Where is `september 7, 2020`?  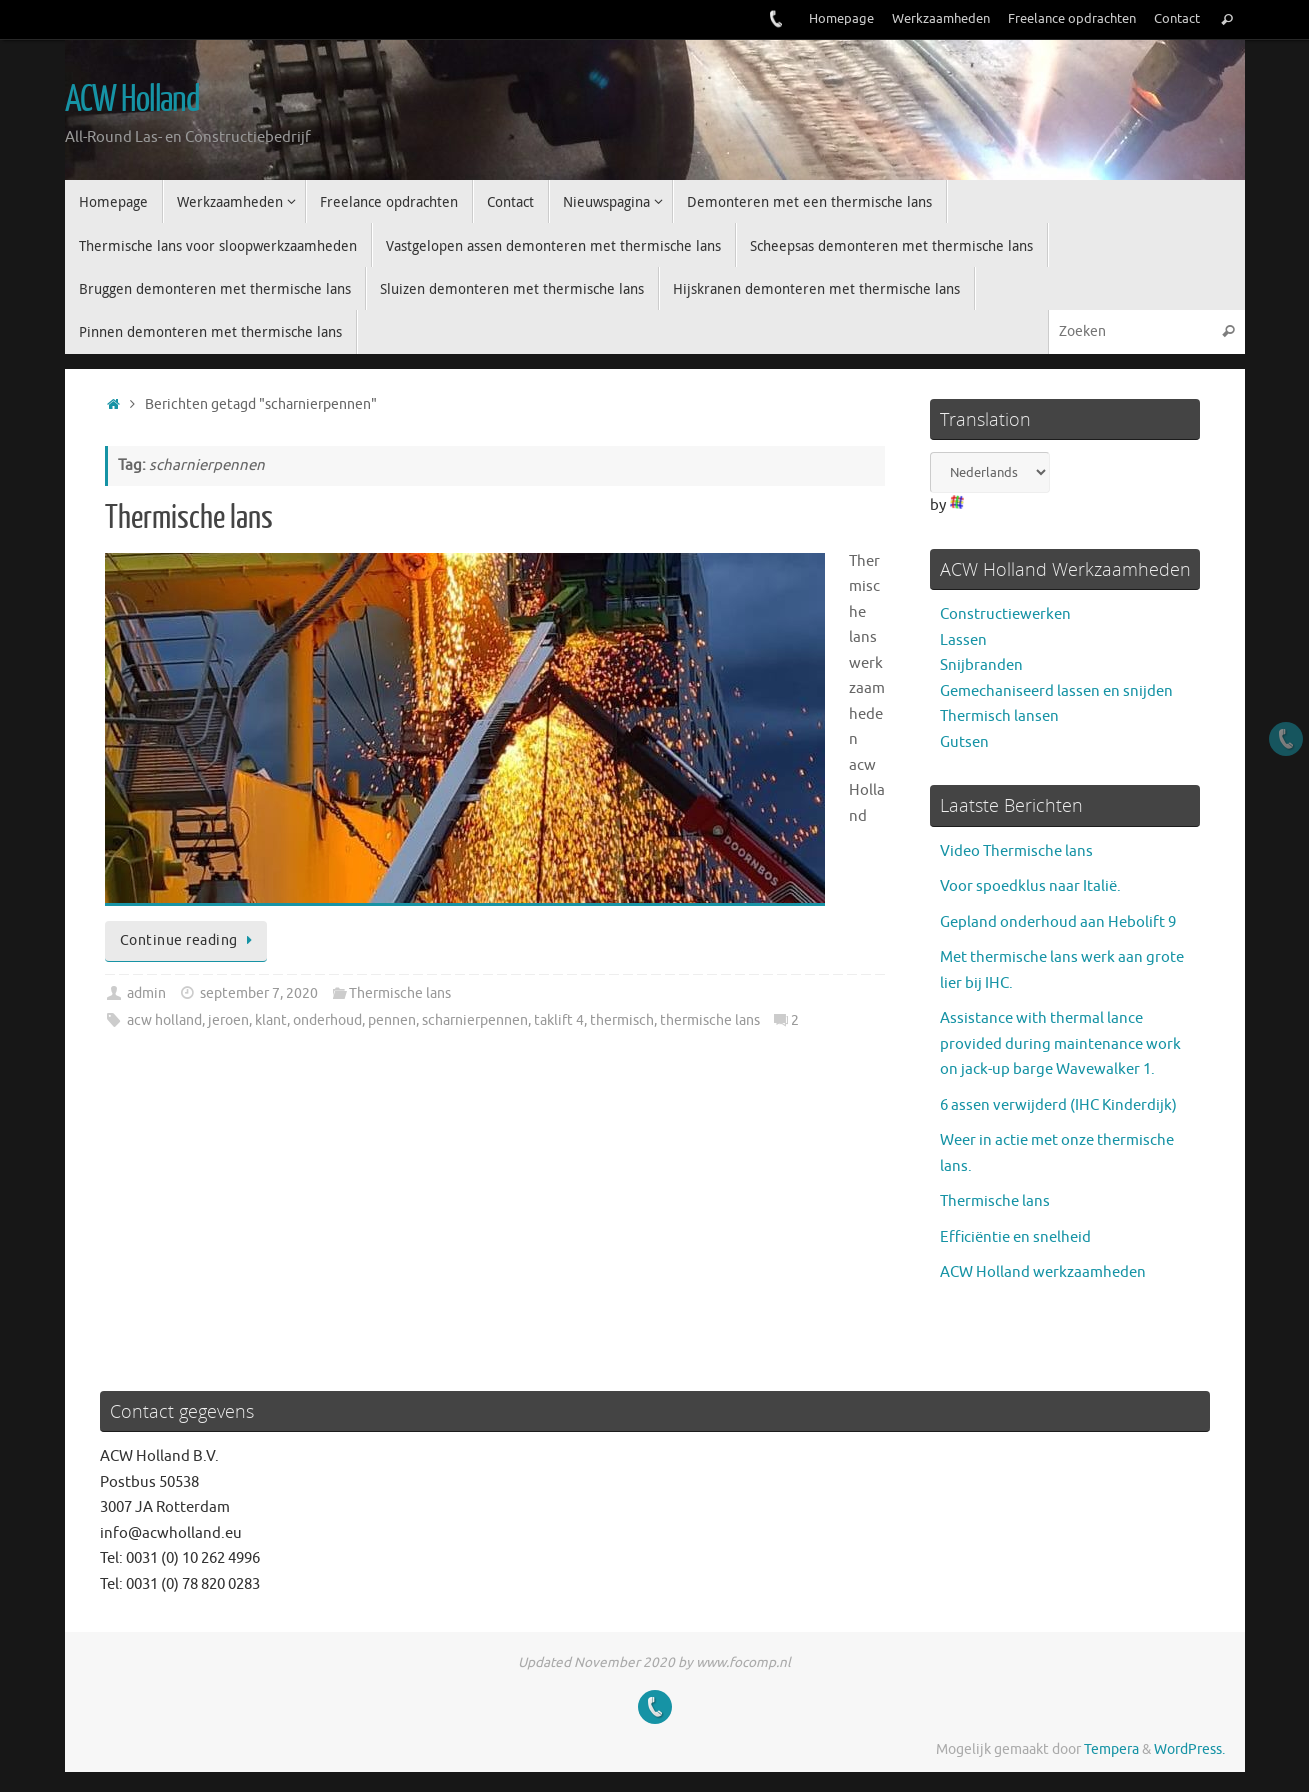
september 7, 2020 is located at coordinates (259, 993).